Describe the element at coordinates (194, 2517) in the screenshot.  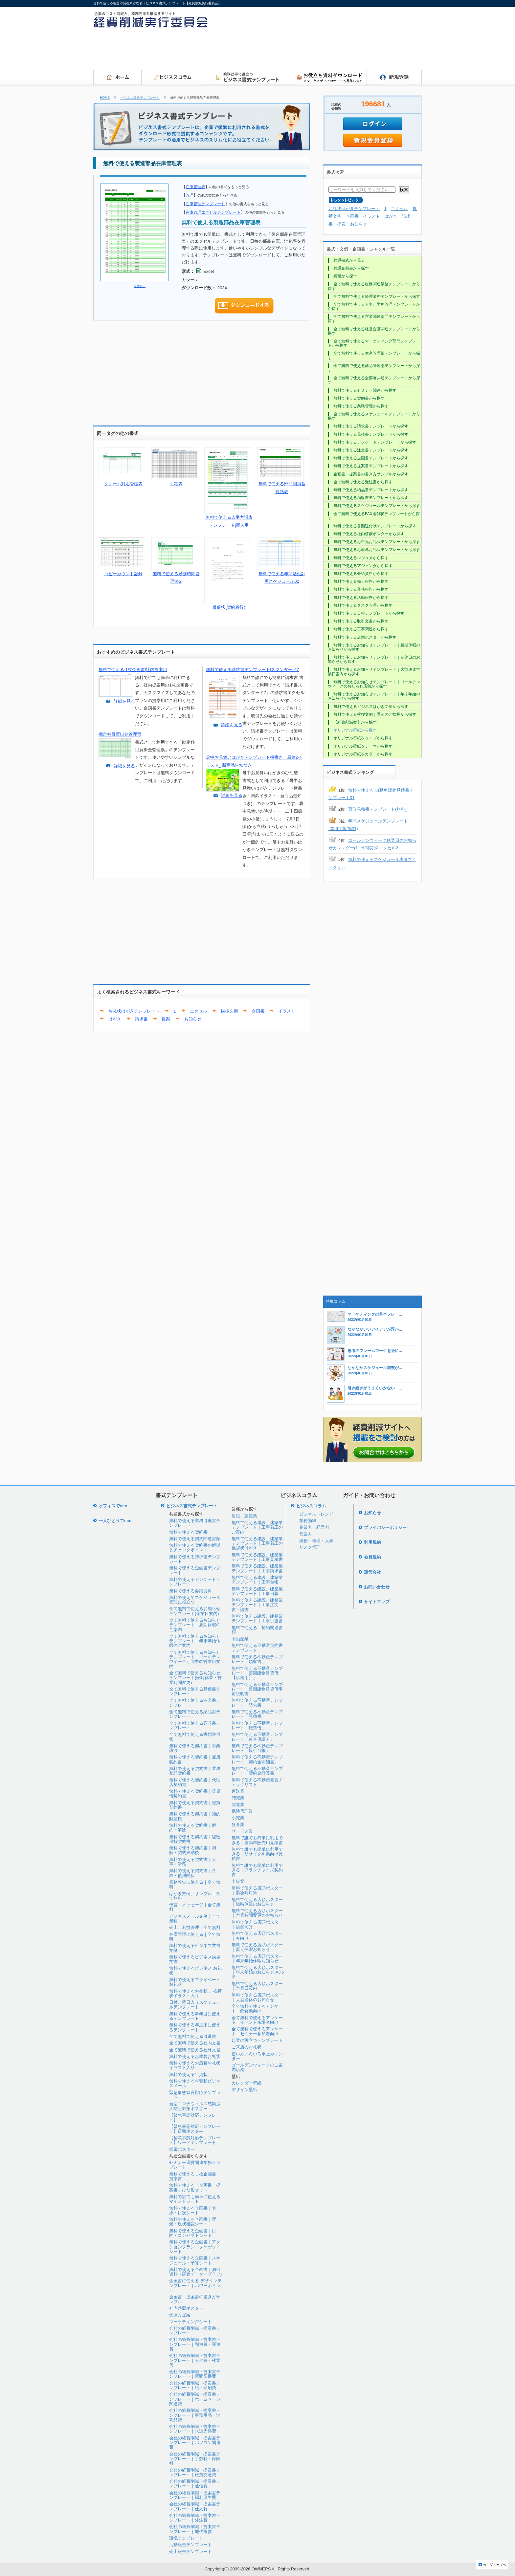
I see `会社の経費削減・提案書テンプレート｜外注費` at that location.